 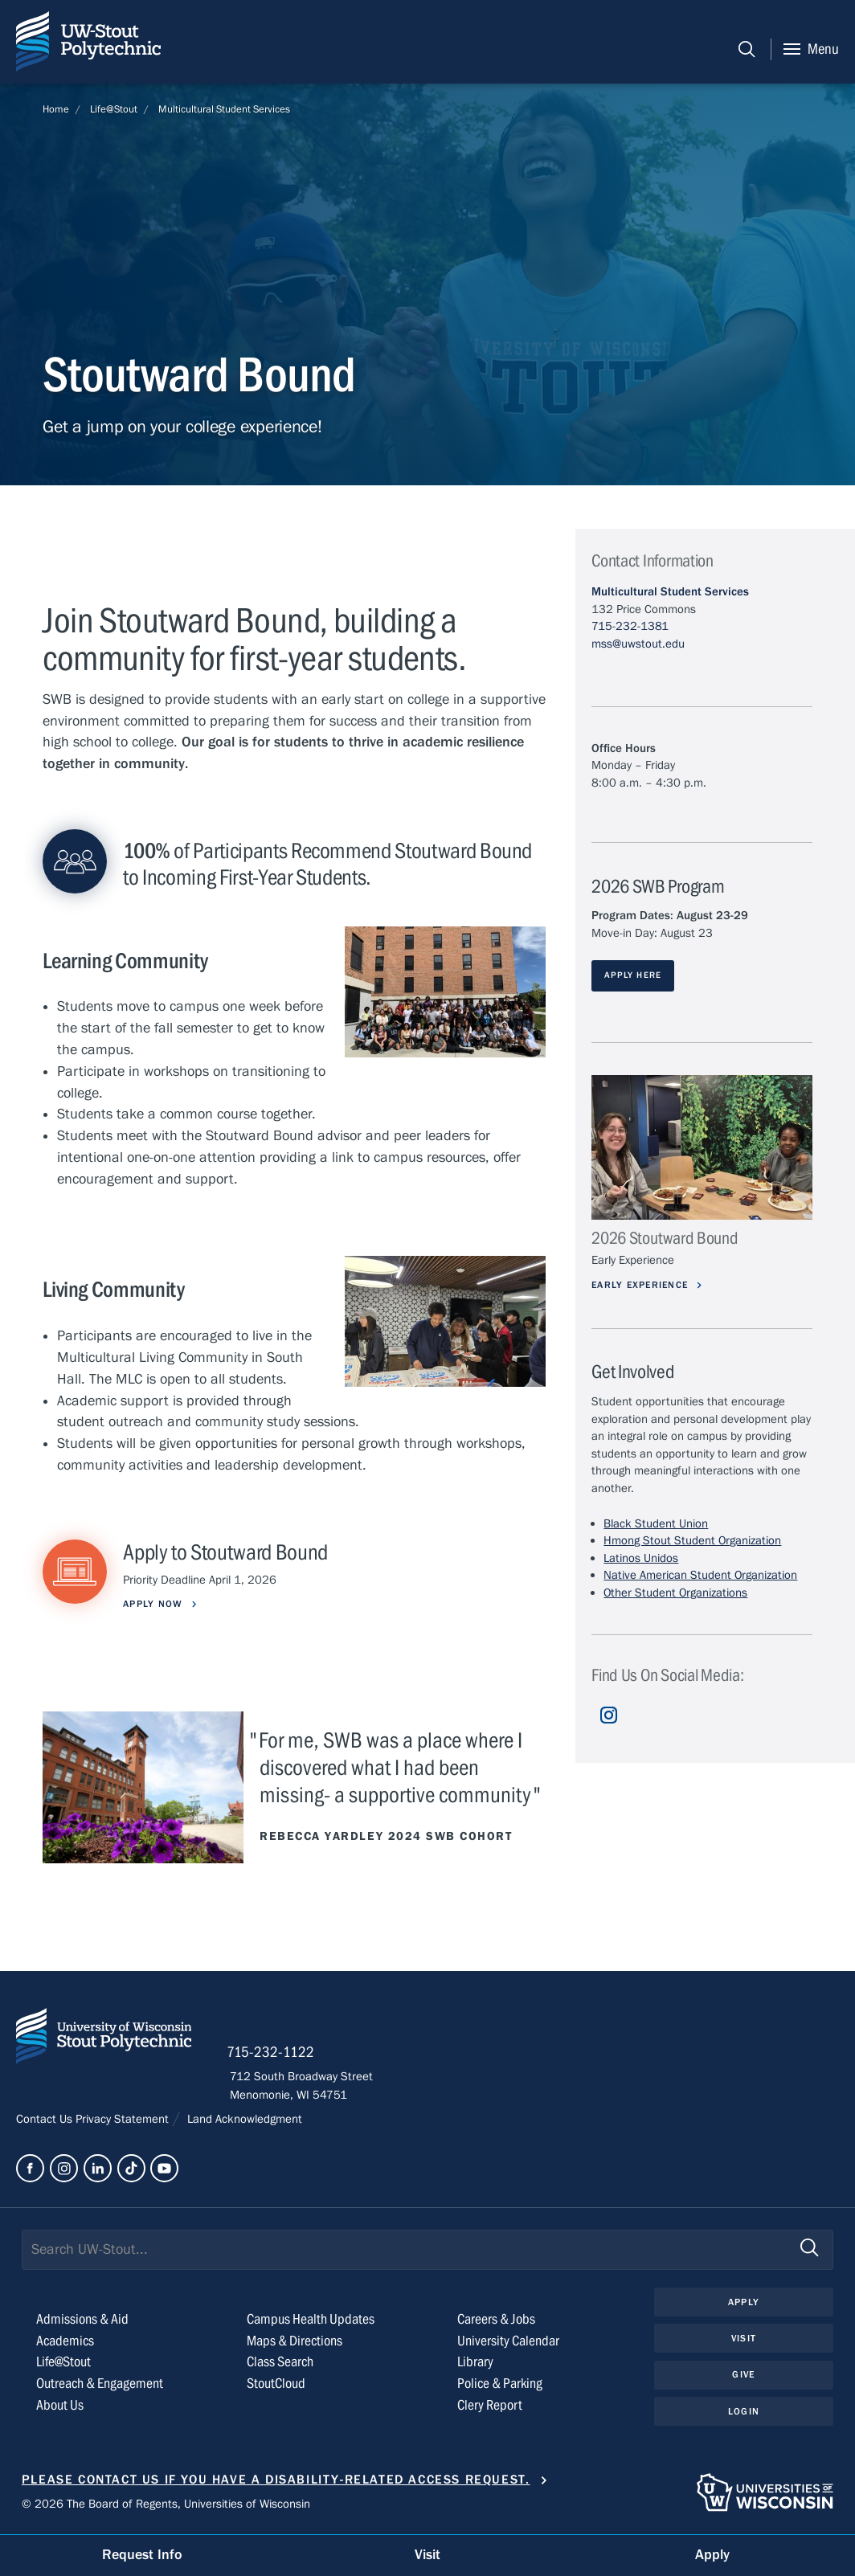 I want to click on Campus Health Updates, so click(x=310, y=2320).